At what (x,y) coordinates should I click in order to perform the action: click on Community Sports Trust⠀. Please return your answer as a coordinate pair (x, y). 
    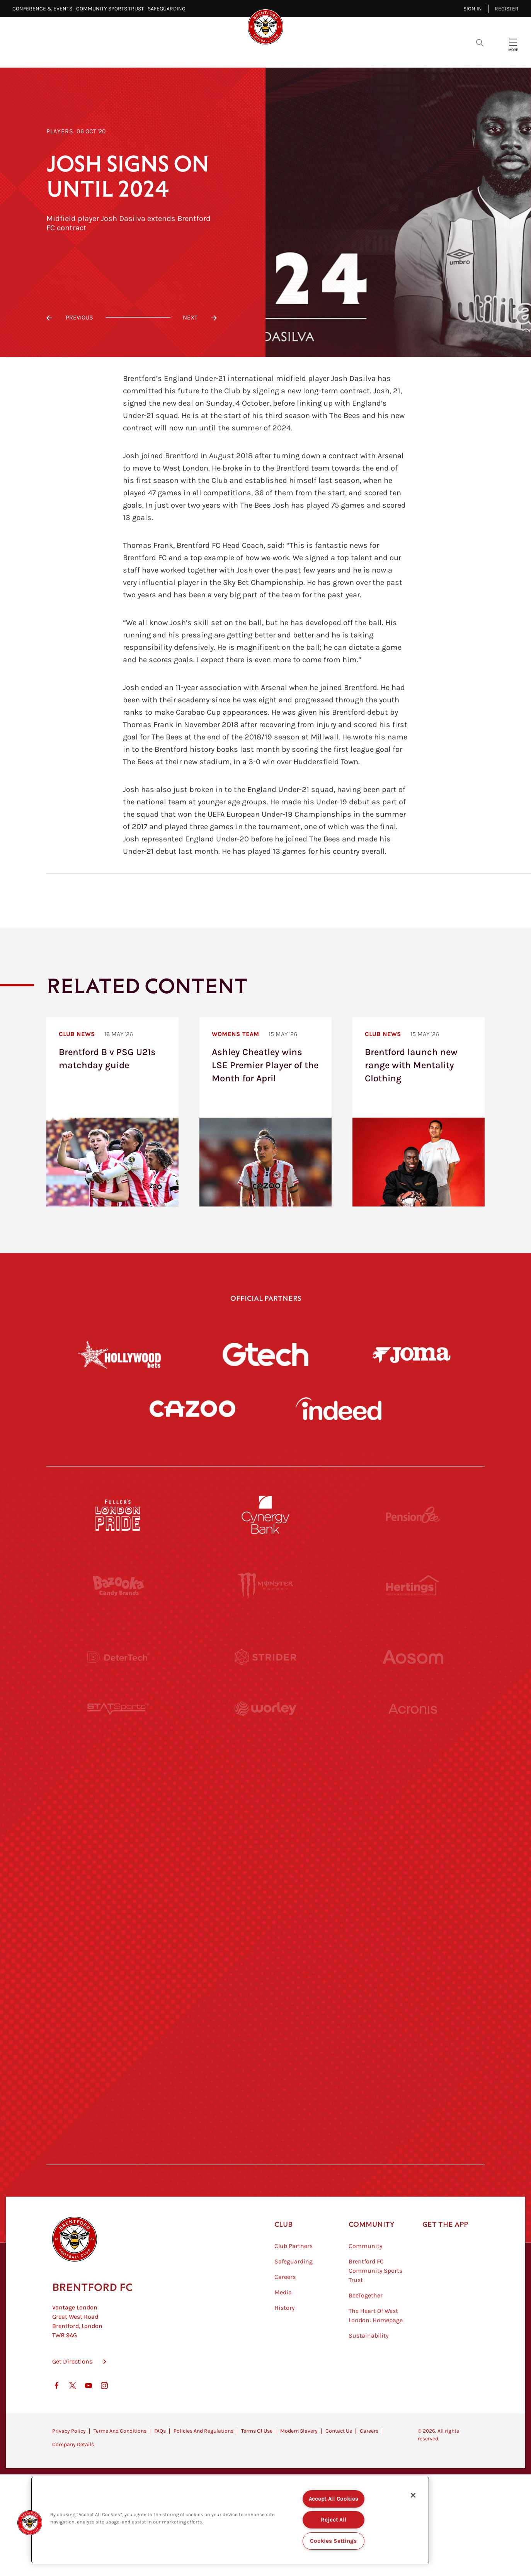
    Looking at the image, I should click on (112, 8).